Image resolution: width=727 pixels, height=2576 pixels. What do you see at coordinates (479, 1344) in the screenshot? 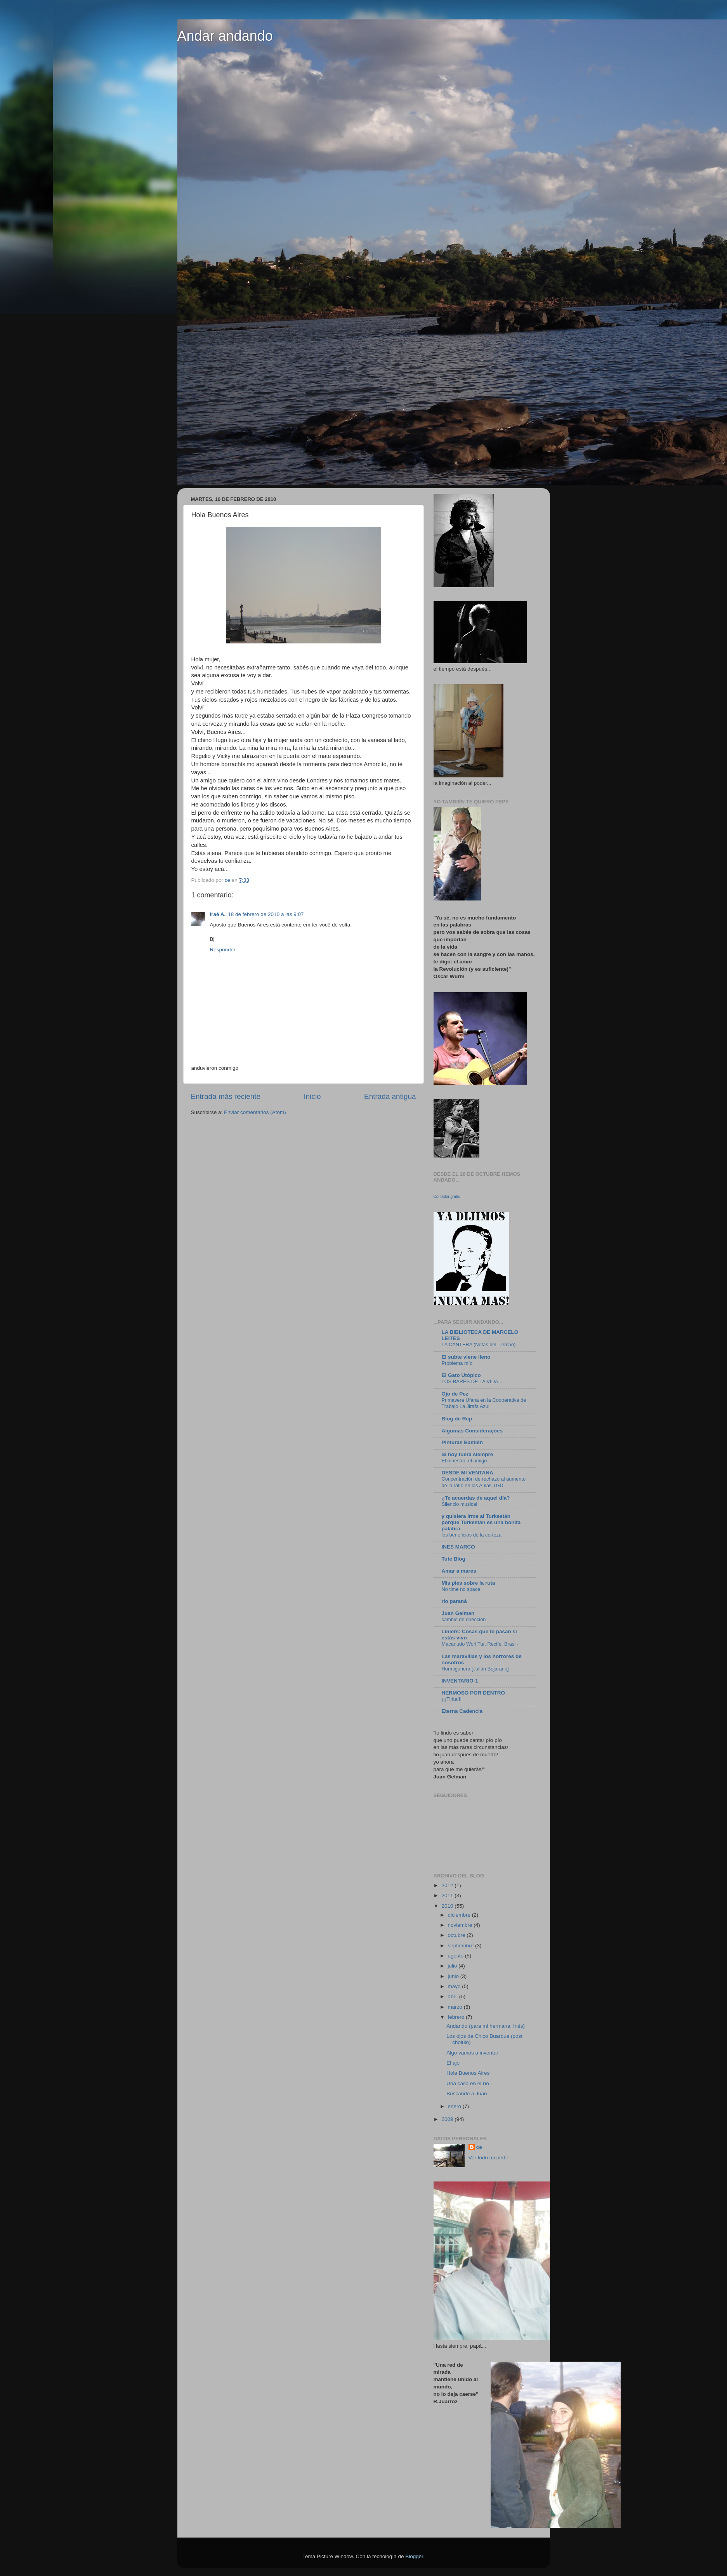
I see `LA CANTERA (Notas del Tiempo)` at bounding box center [479, 1344].